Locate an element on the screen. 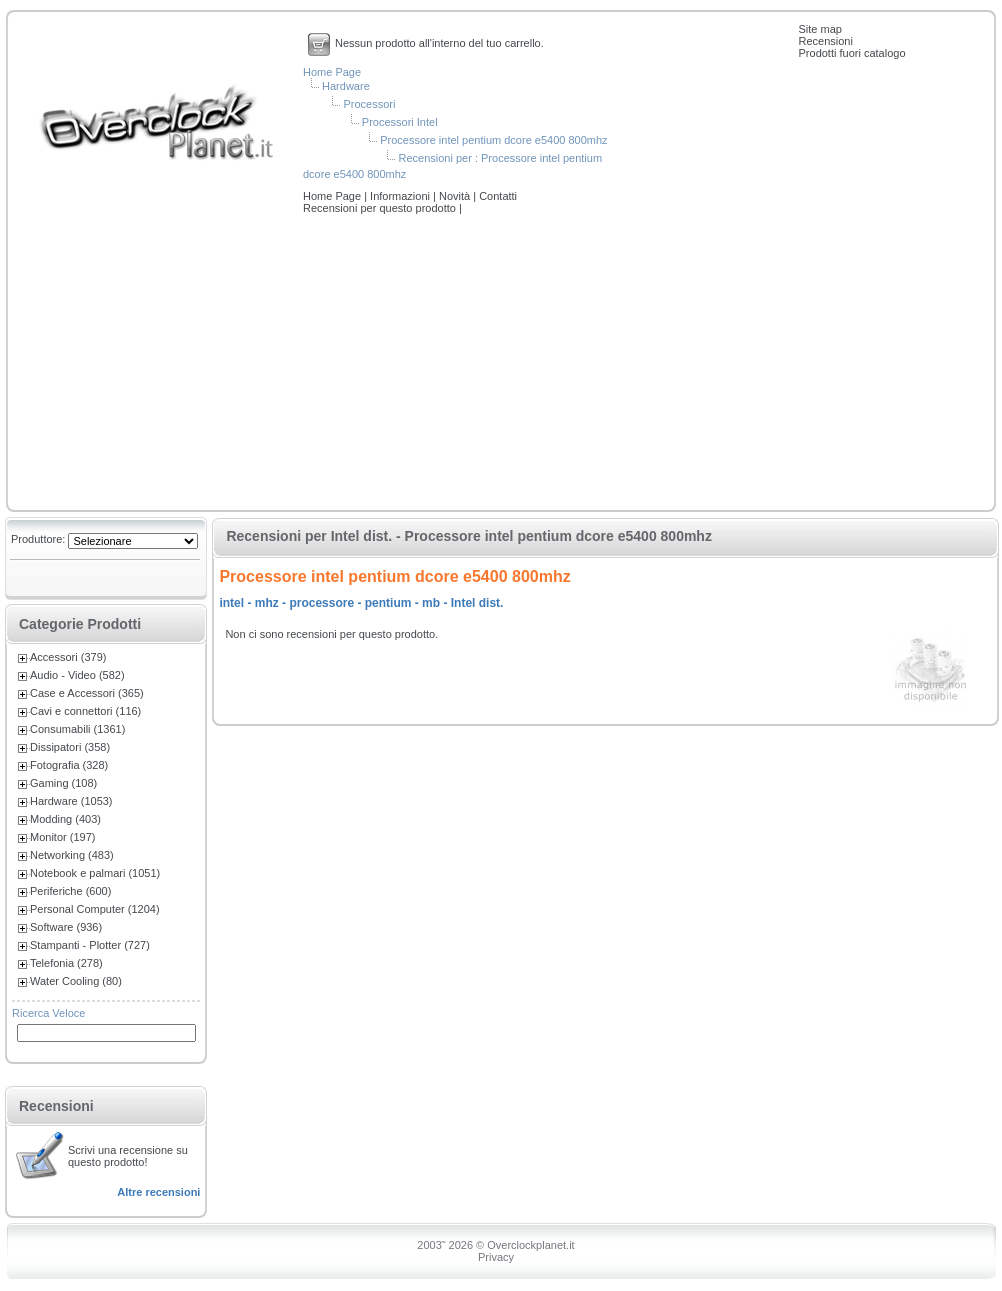 The width and height of the screenshot is (1002, 1291). Dissipatori (358) is located at coordinates (70, 747).